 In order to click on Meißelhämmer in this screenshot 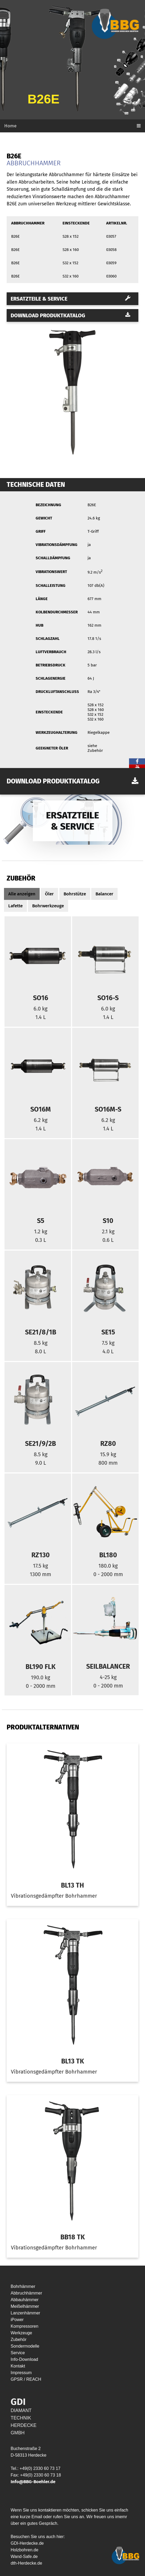, I will do `click(25, 2306)`.